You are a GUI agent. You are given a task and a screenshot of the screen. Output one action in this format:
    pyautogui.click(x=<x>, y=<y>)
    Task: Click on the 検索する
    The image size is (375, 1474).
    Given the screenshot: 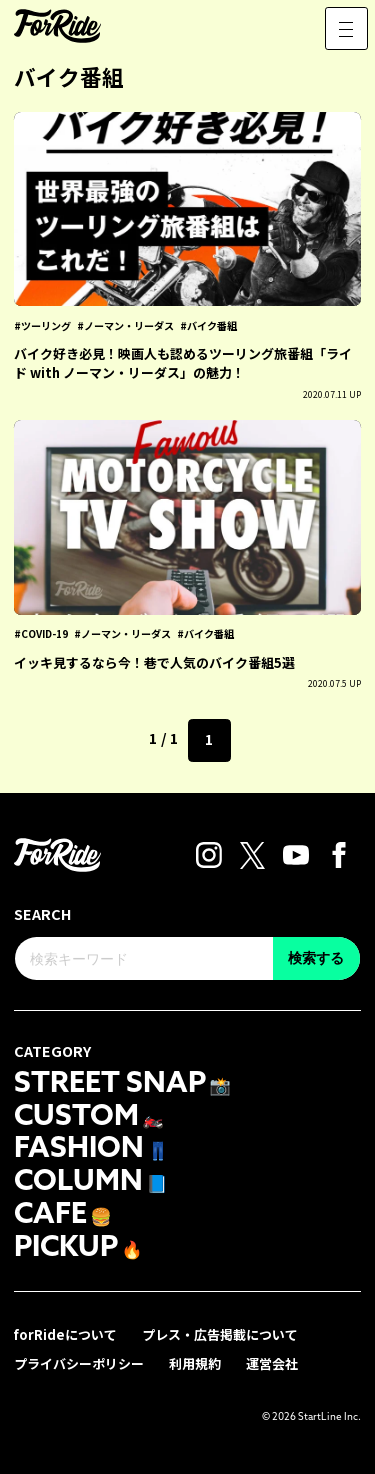 What is the action you would take?
    pyautogui.click(x=316, y=958)
    